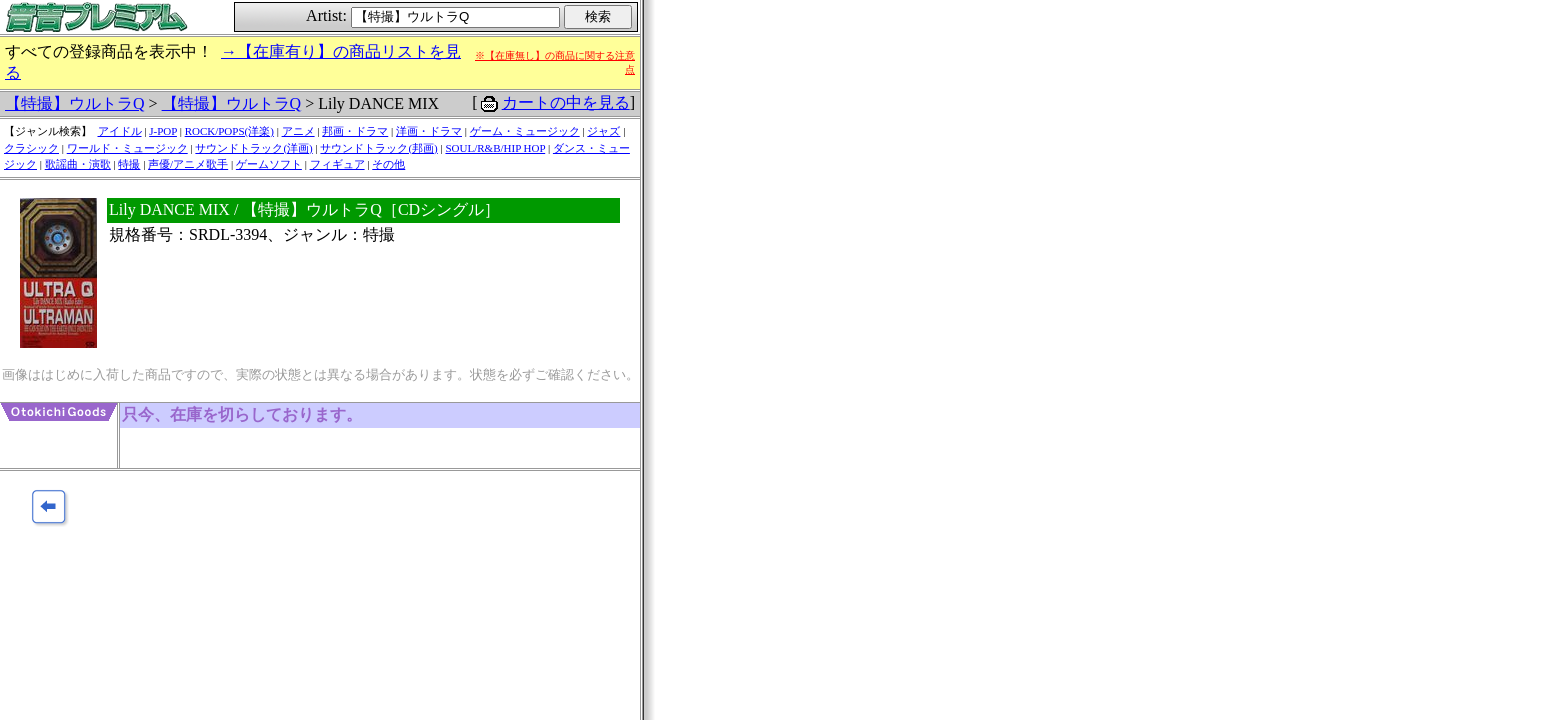 The height and width of the screenshot is (720, 1551). I want to click on アニメ, so click(298, 131).